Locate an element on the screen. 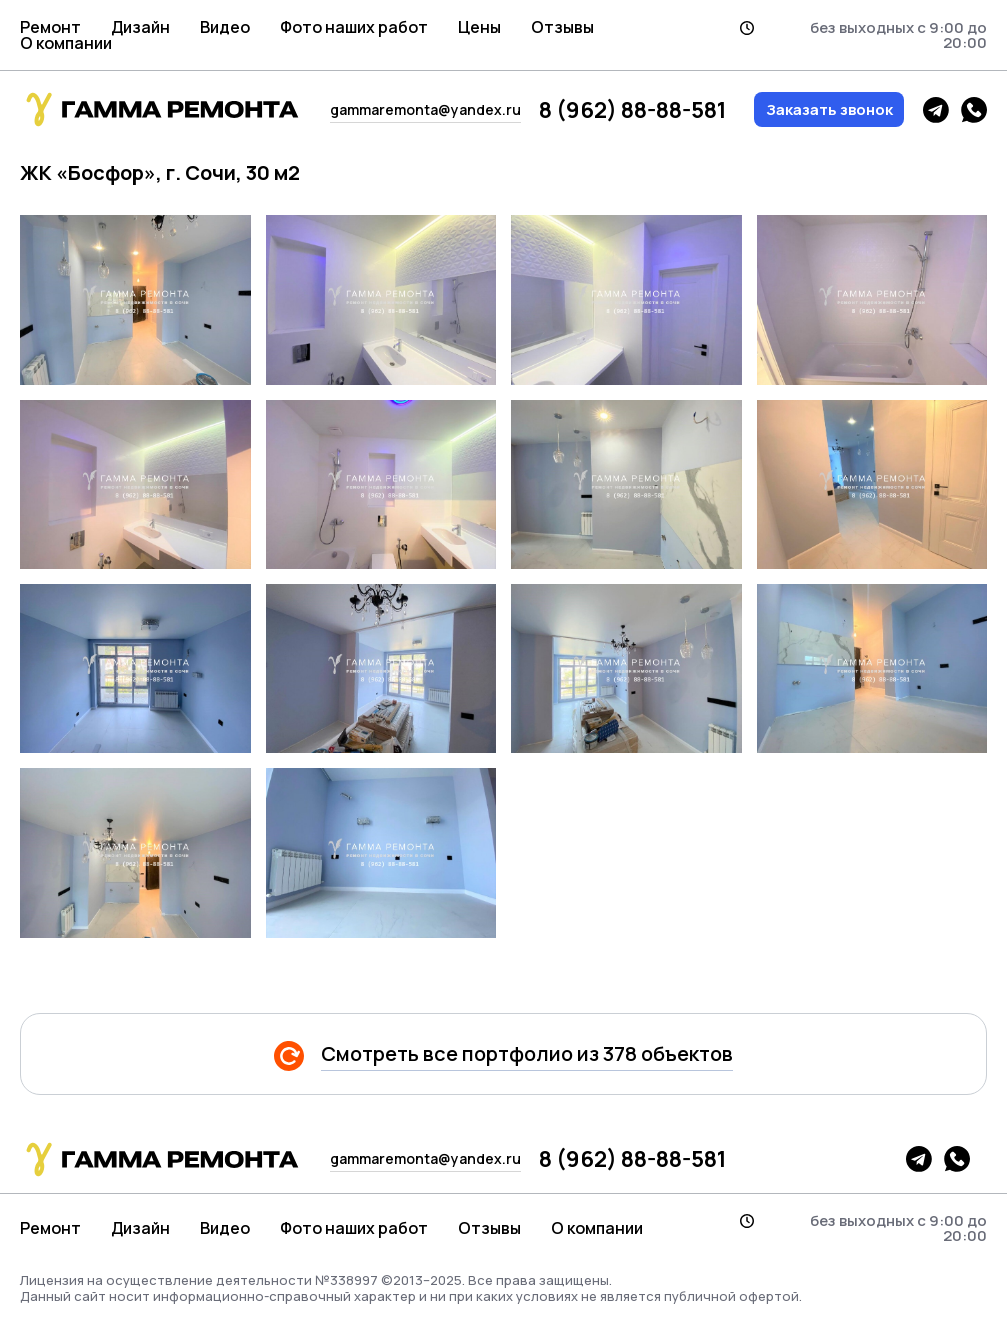 Image resolution: width=1007 pixels, height=1333 pixels. Цены is located at coordinates (479, 27).